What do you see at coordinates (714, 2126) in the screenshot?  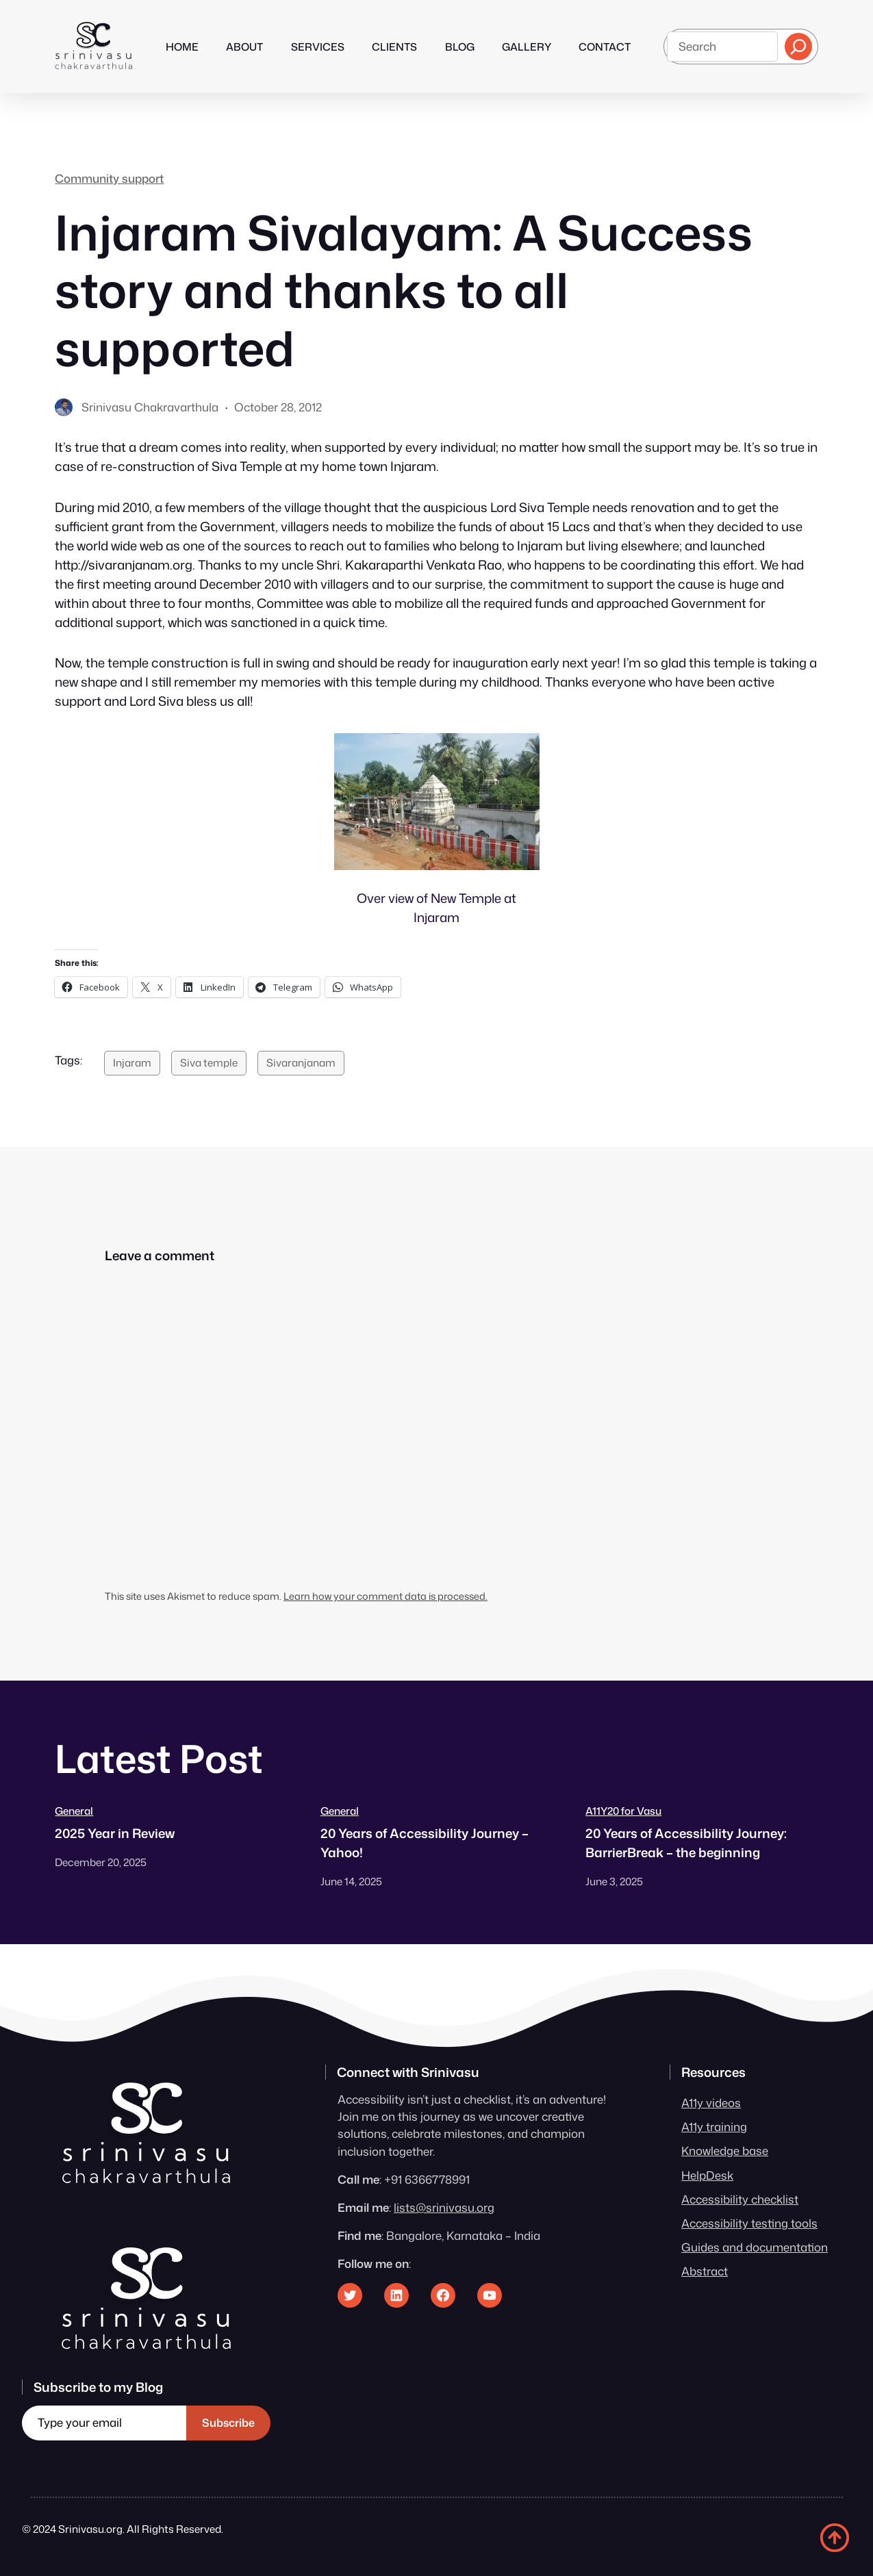 I see `A11y training` at bounding box center [714, 2126].